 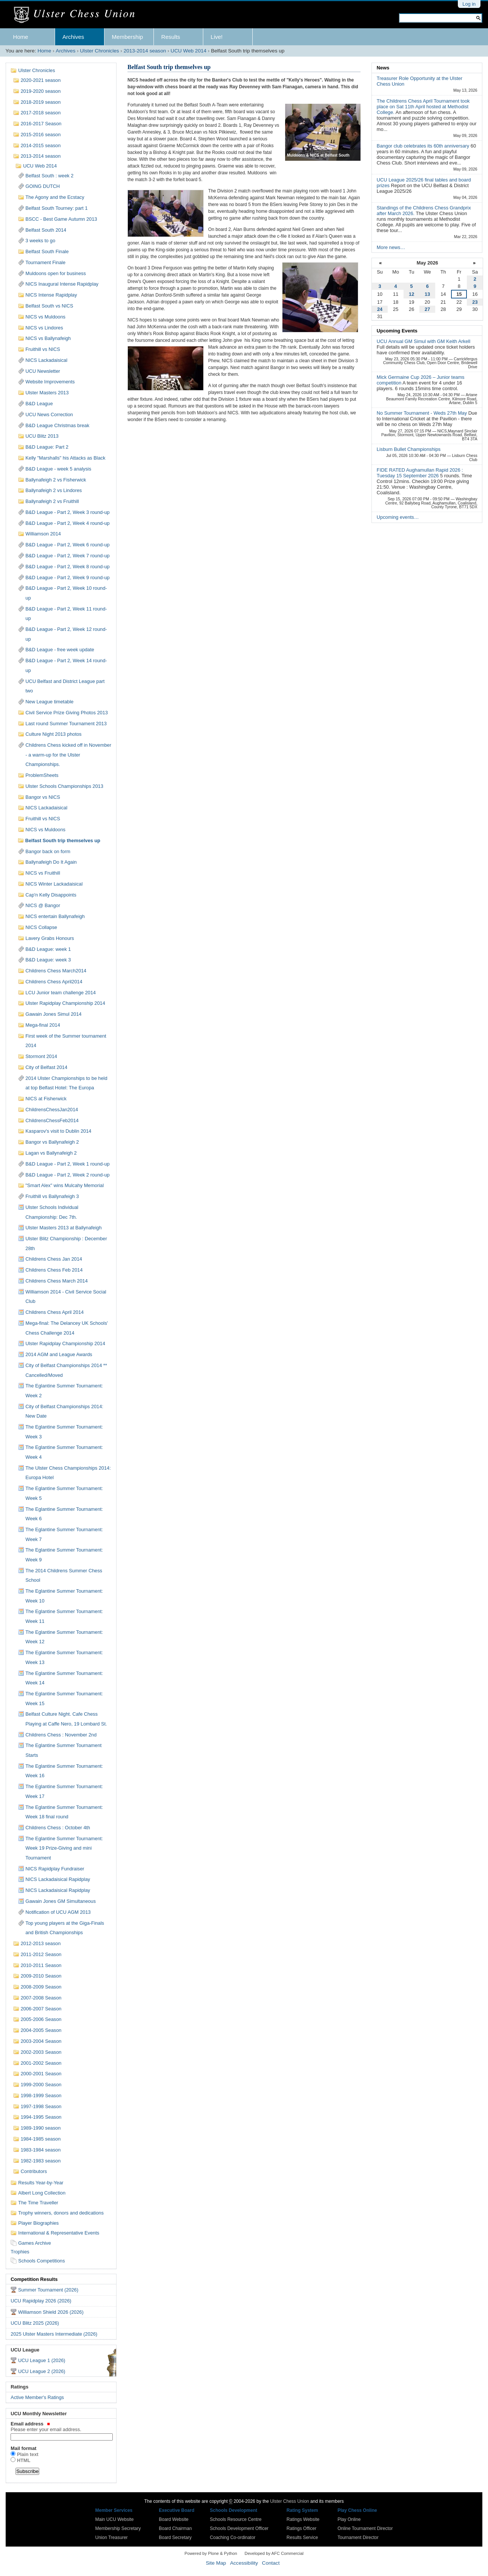 What do you see at coordinates (244, 2563) in the screenshot?
I see `Accessibility` at bounding box center [244, 2563].